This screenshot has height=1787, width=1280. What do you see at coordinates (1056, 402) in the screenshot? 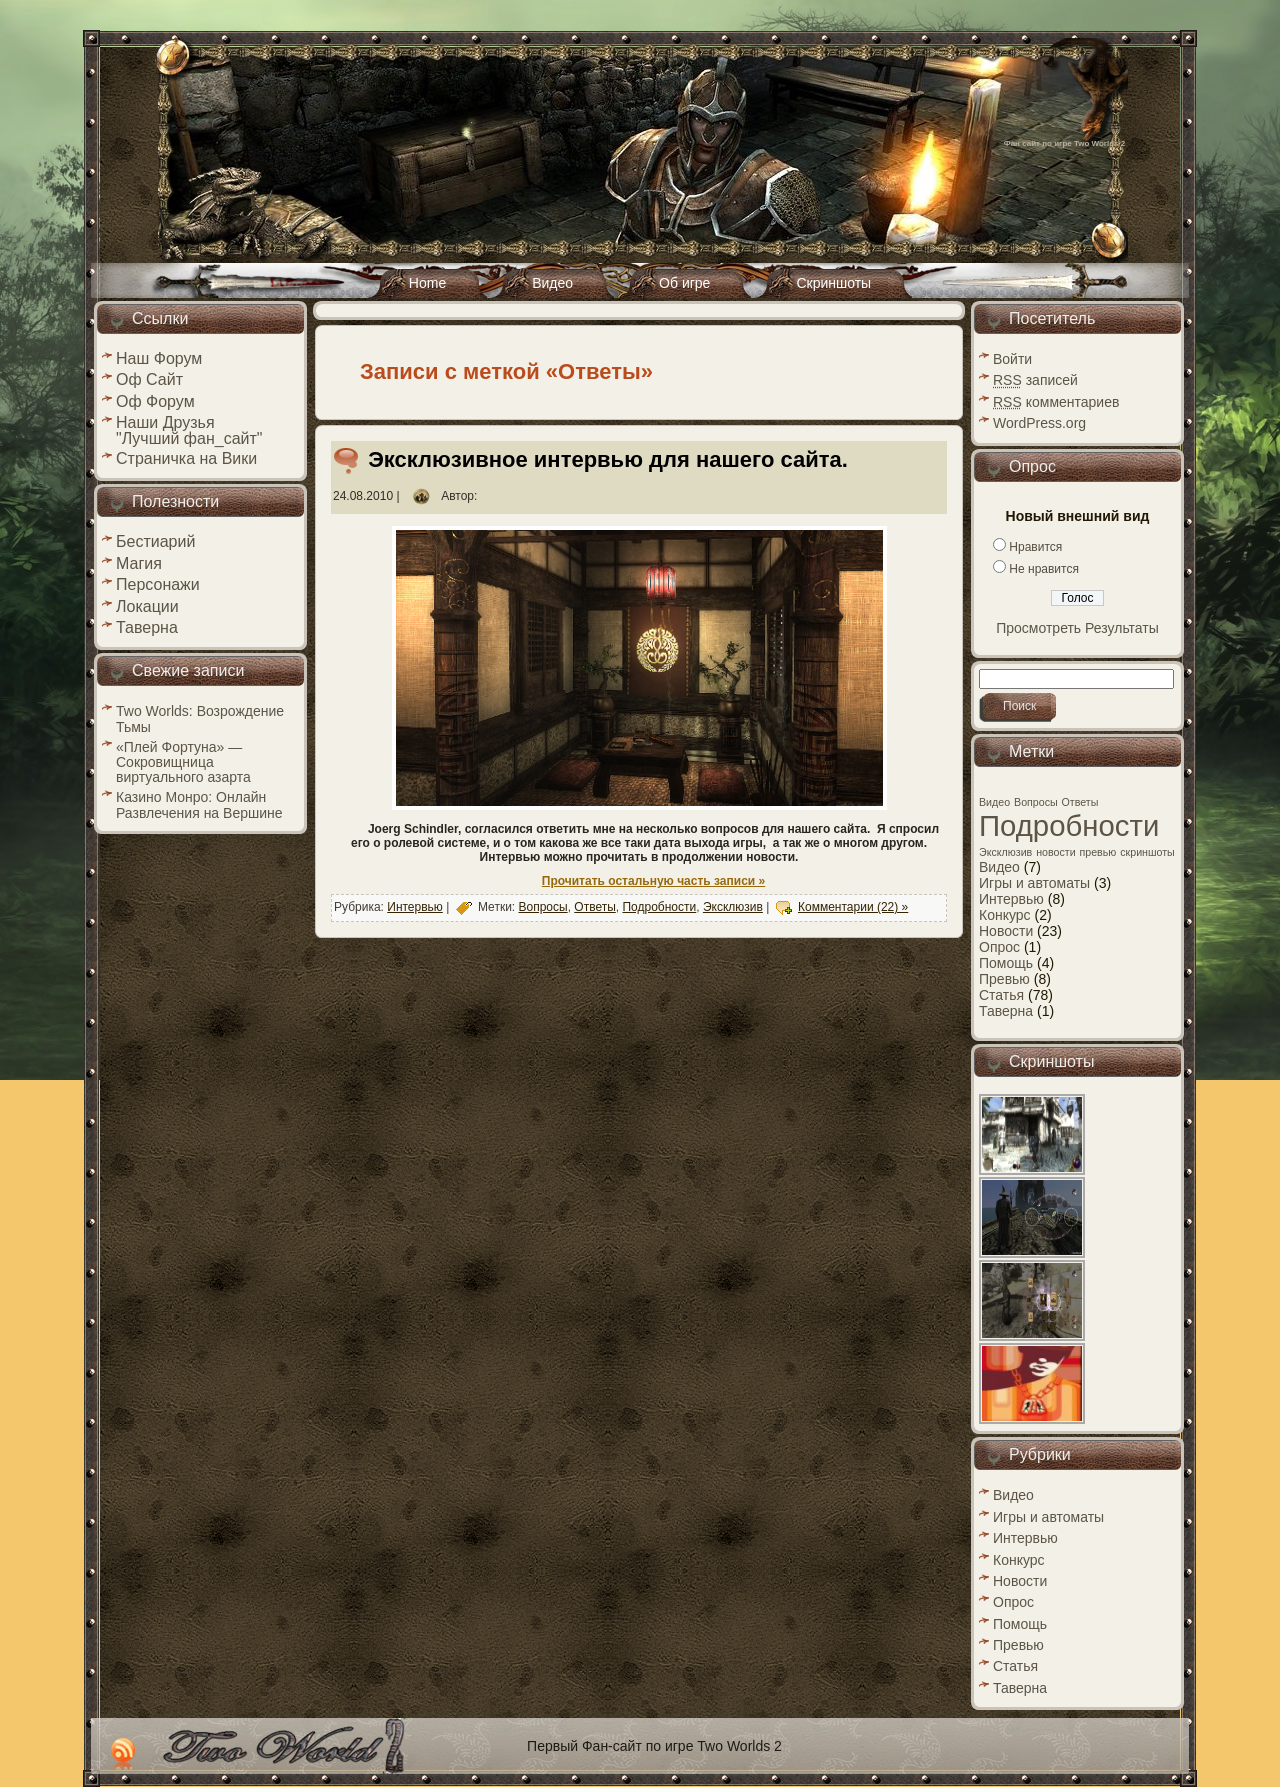
I see `комментариев` at bounding box center [1056, 402].